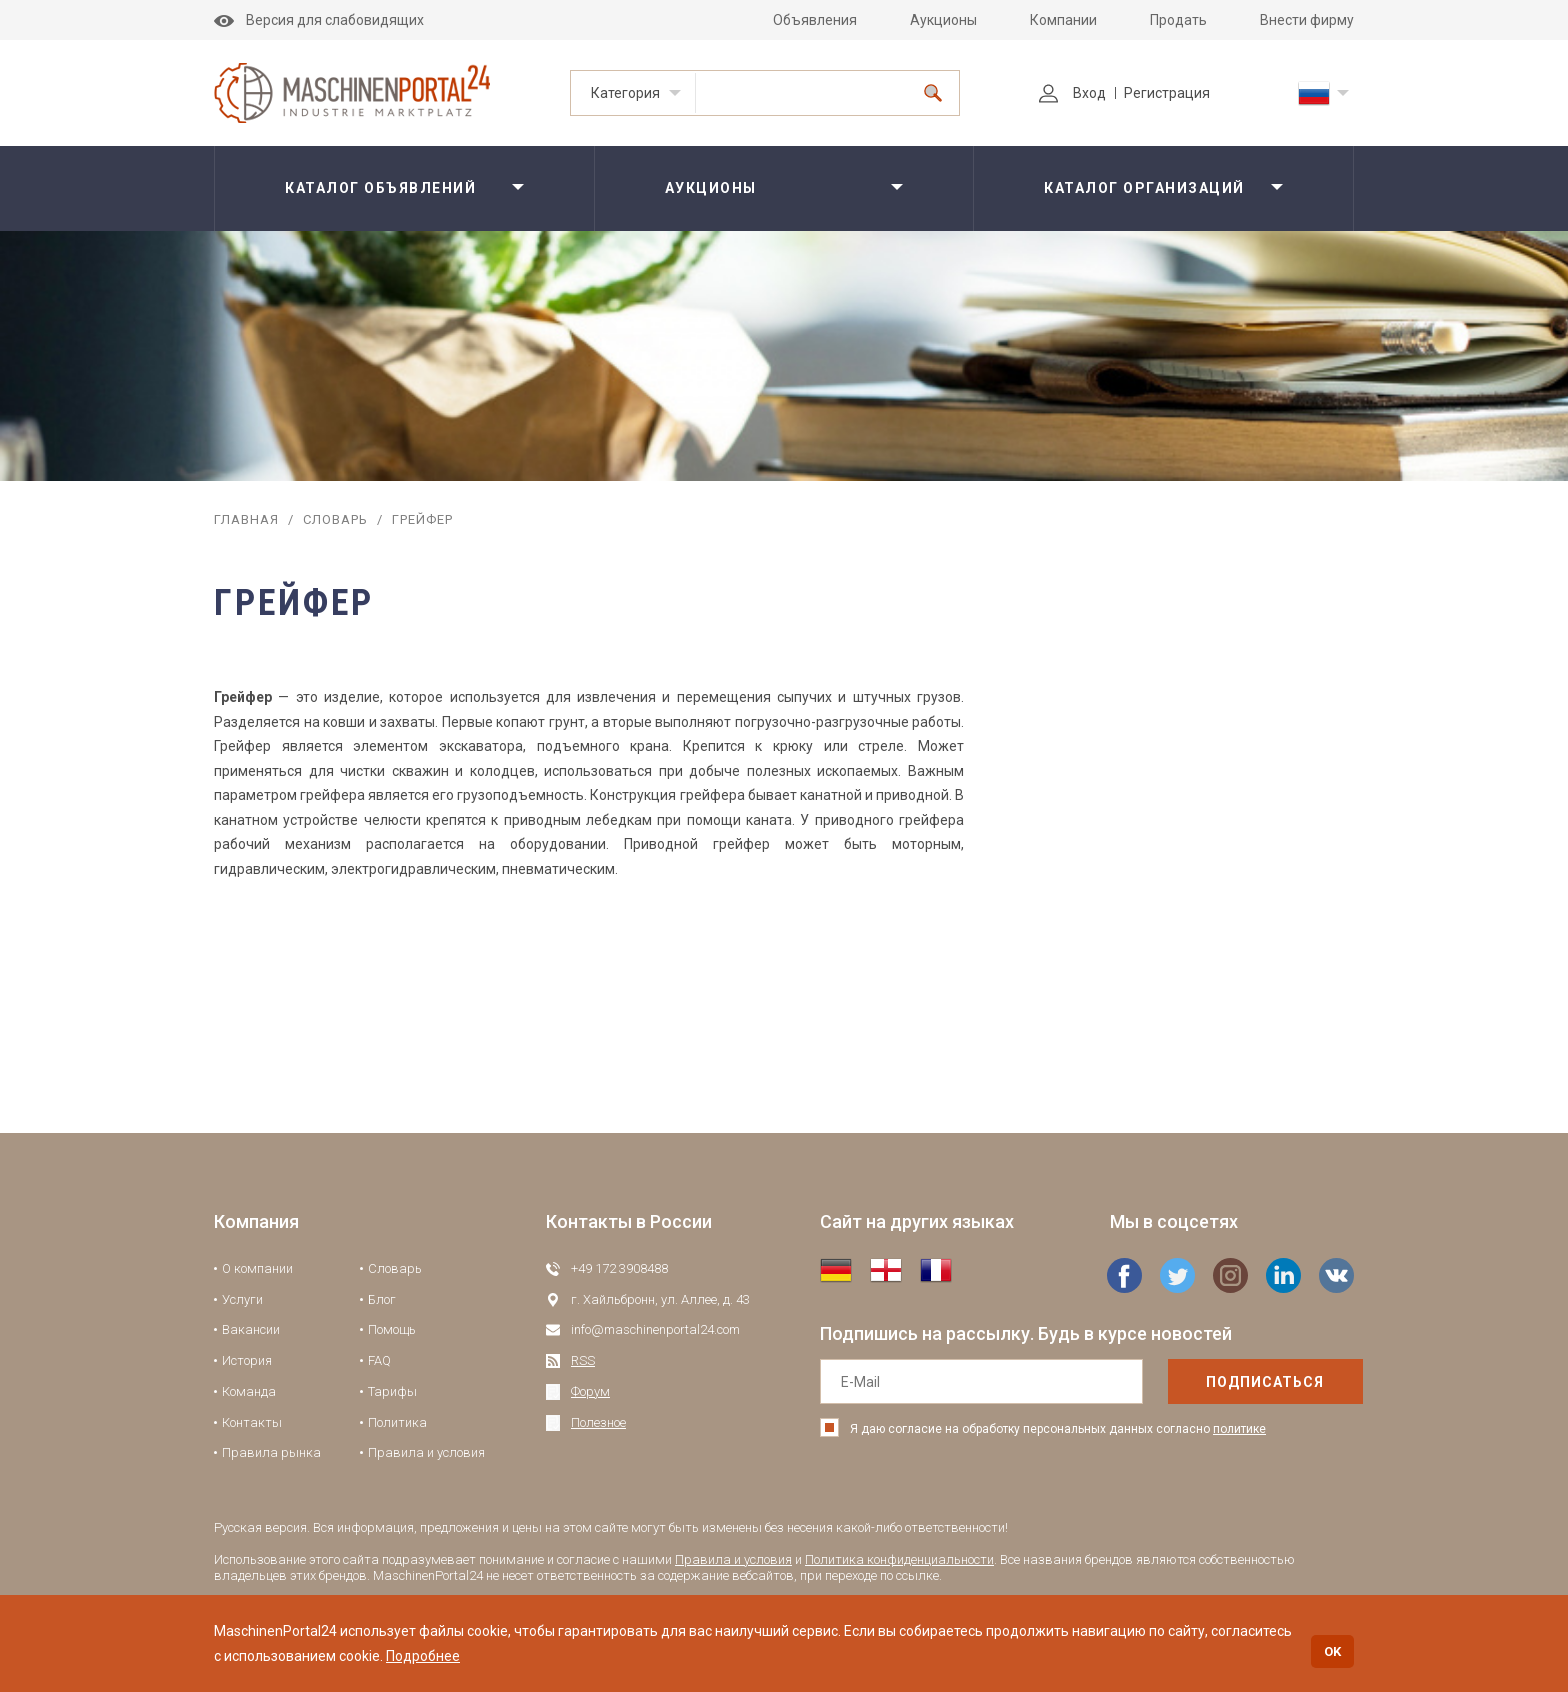 The image size is (1568, 1692). Describe the element at coordinates (1063, 20) in the screenshot. I see `Компании` at that location.